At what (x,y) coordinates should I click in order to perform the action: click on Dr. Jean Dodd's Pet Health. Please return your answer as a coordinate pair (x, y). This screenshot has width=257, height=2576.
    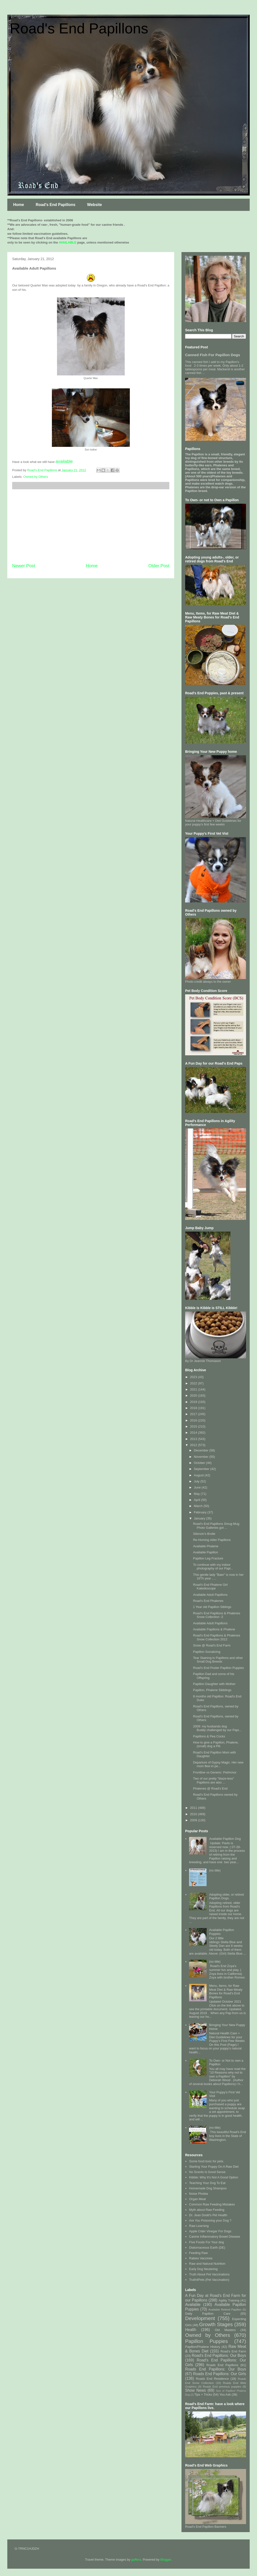
    Looking at the image, I should click on (208, 2215).